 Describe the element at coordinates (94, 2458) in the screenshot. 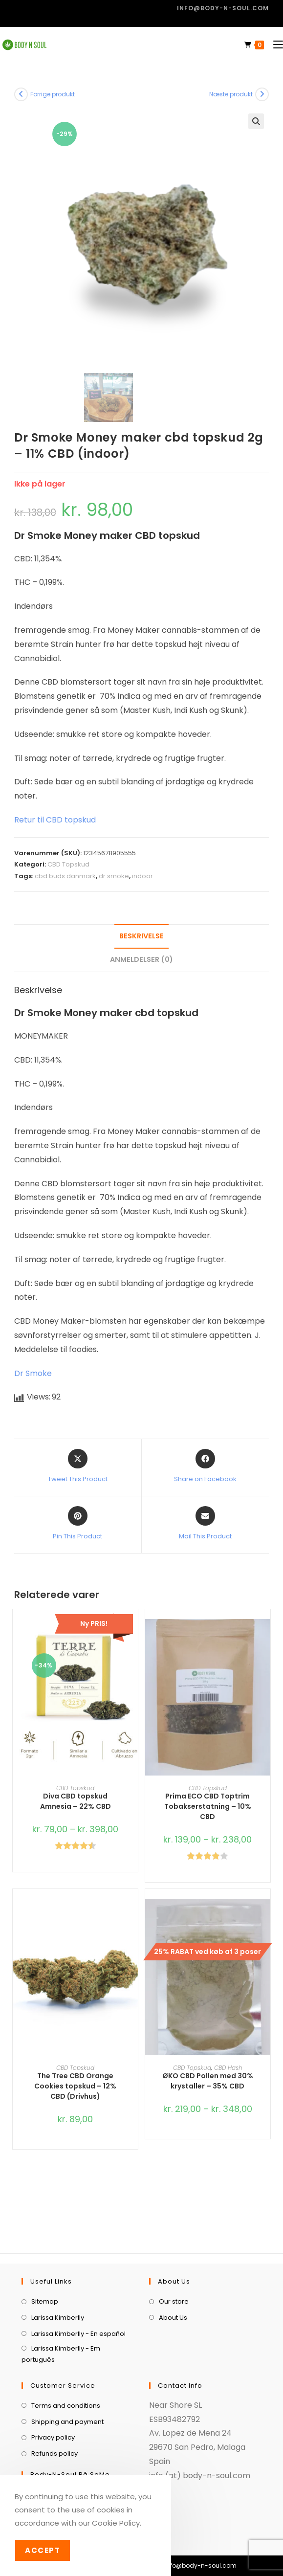

I see `[Youtube]` at that location.